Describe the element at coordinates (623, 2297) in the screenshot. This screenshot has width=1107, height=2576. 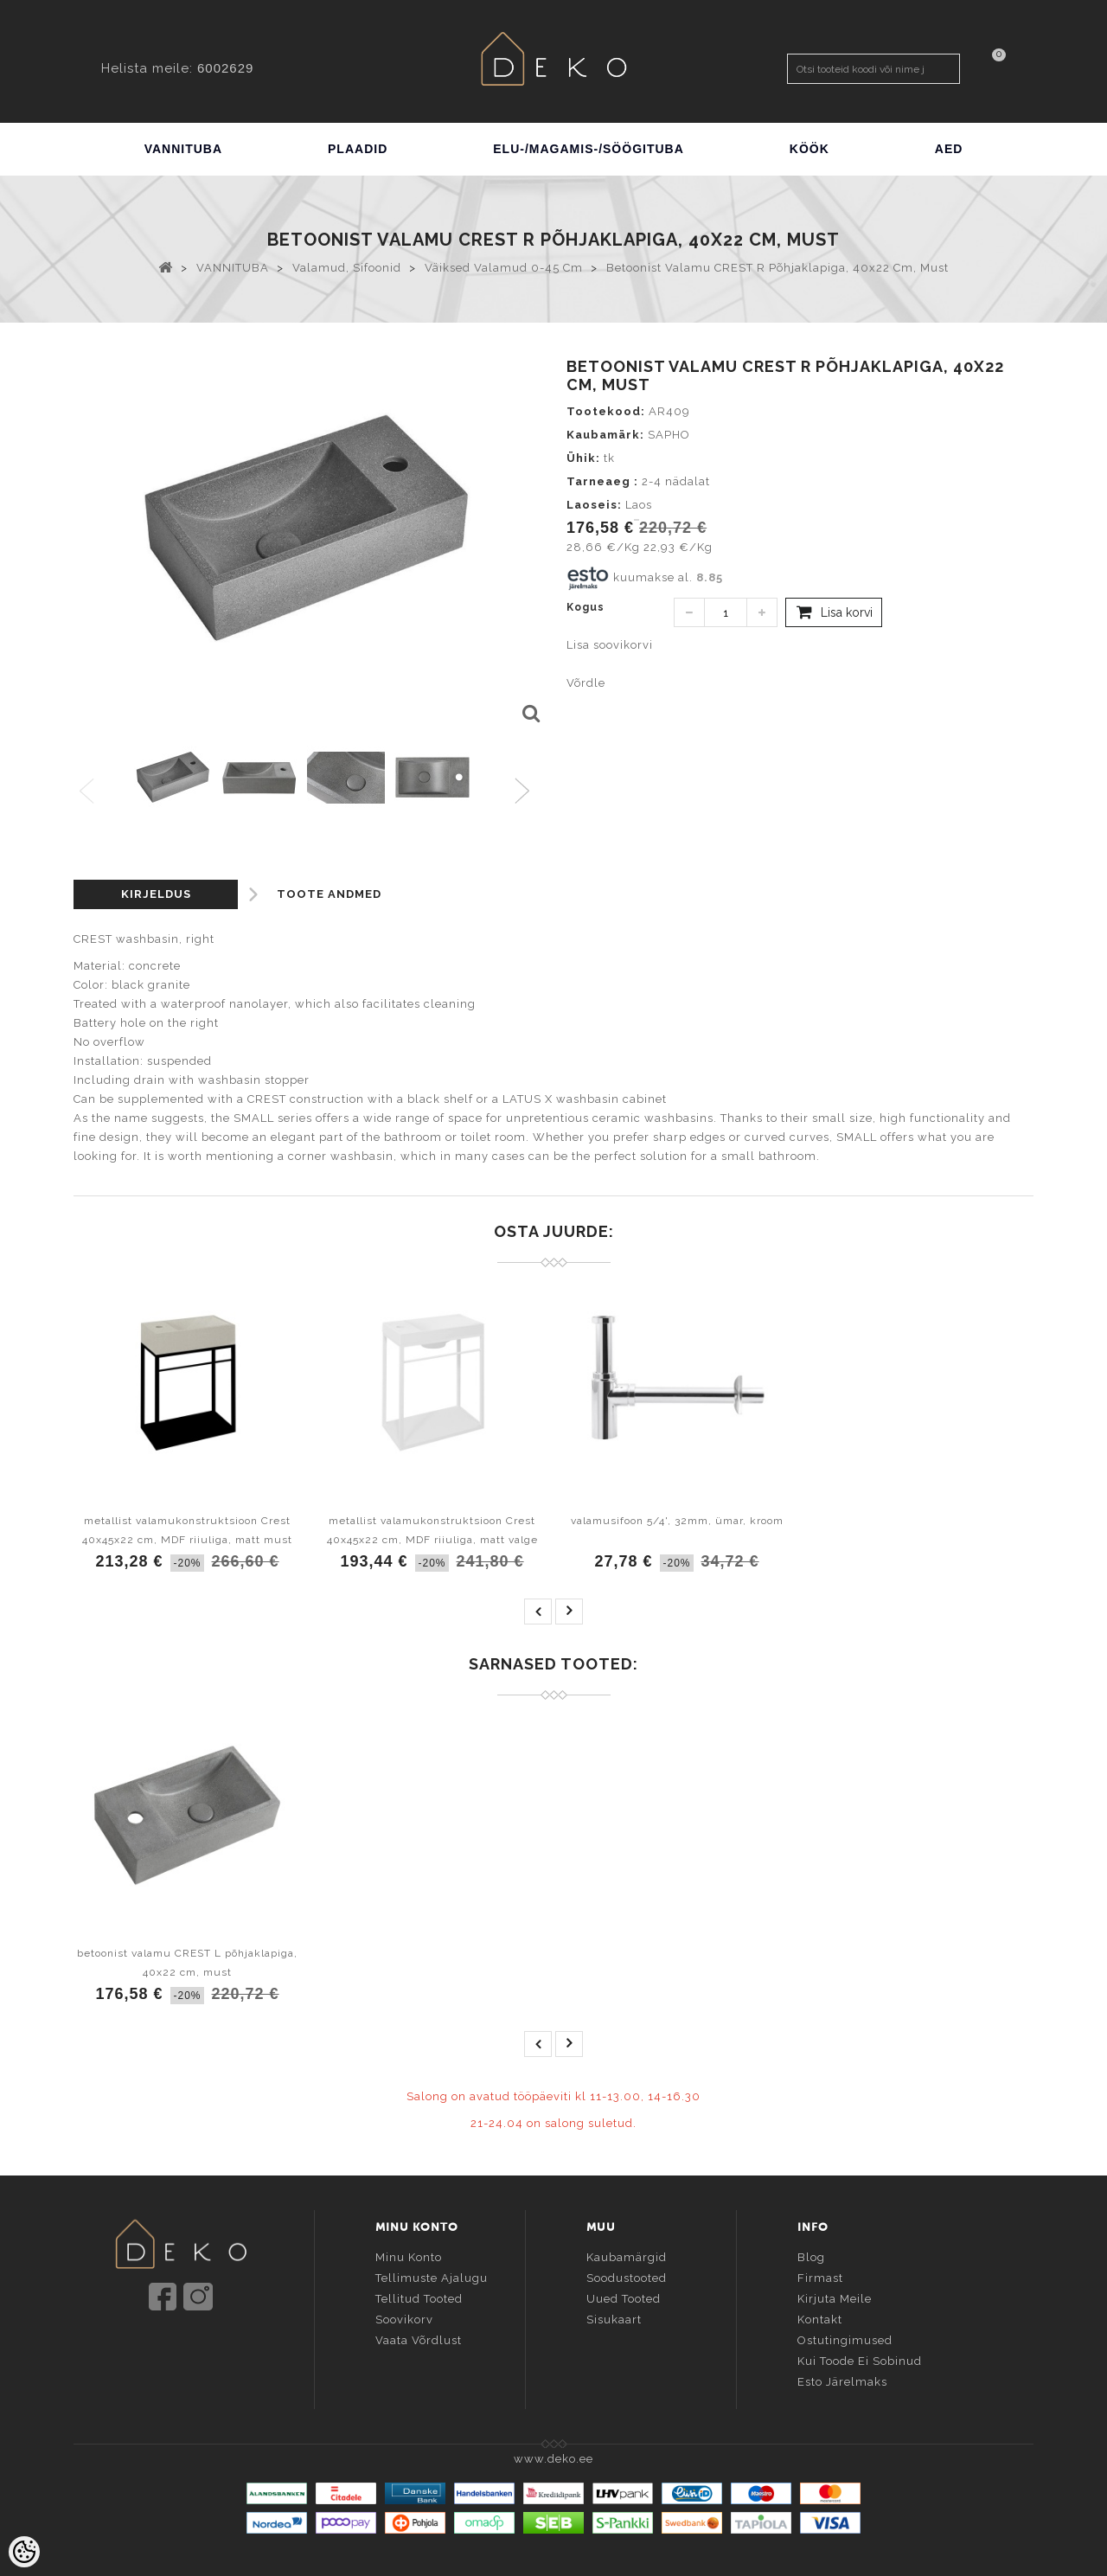
I see `Uued tooted` at that location.